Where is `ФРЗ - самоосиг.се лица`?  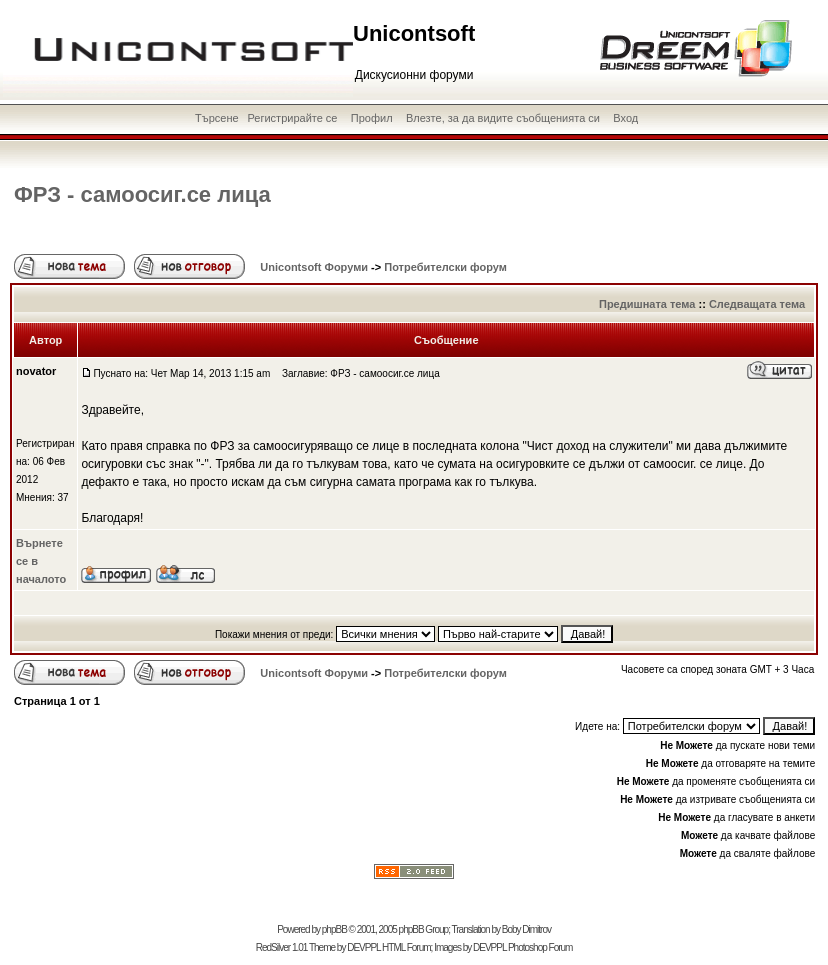 ФРЗ - самоосиг.се лица is located at coordinates (142, 194).